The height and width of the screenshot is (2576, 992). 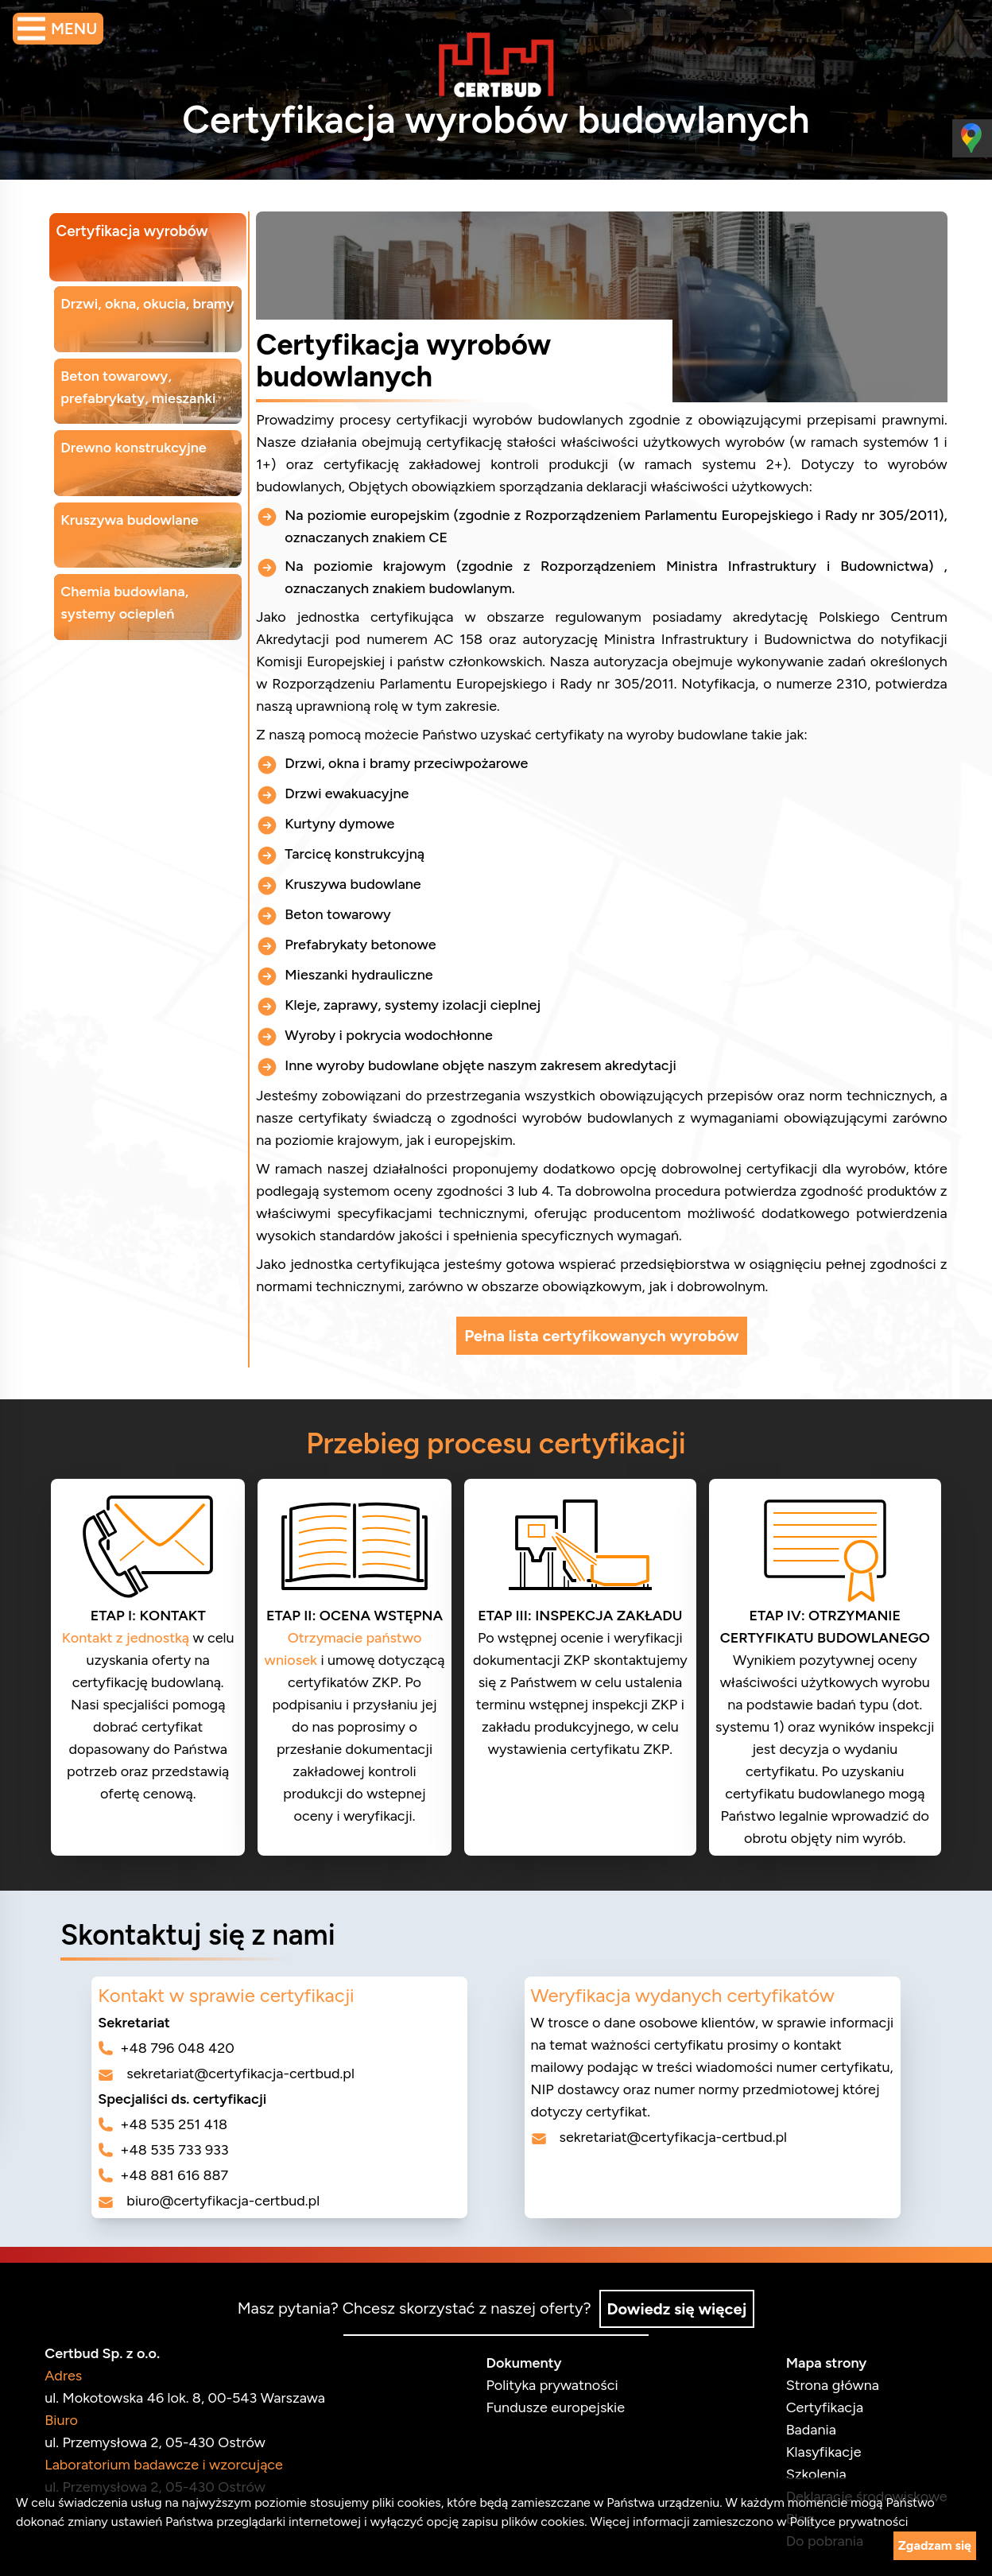 I want to click on Polityka prywatności, so click(x=552, y=2383).